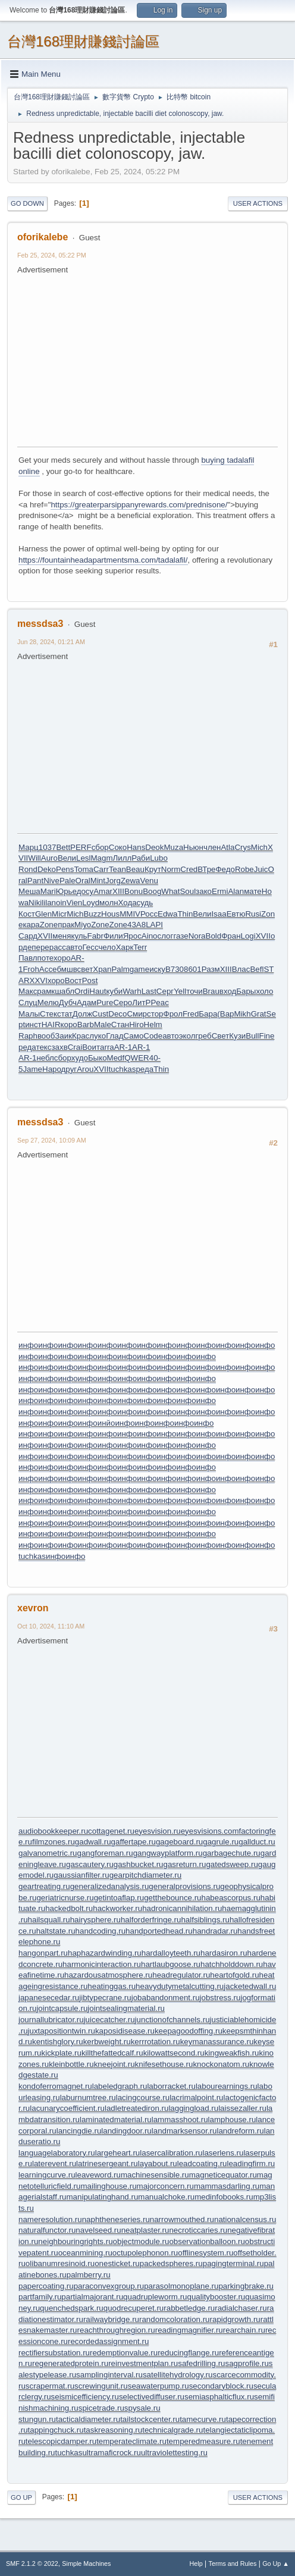 The image size is (295, 2576). What do you see at coordinates (155, 2174) in the screenshot?
I see `machinesensible.ru` at bounding box center [155, 2174].